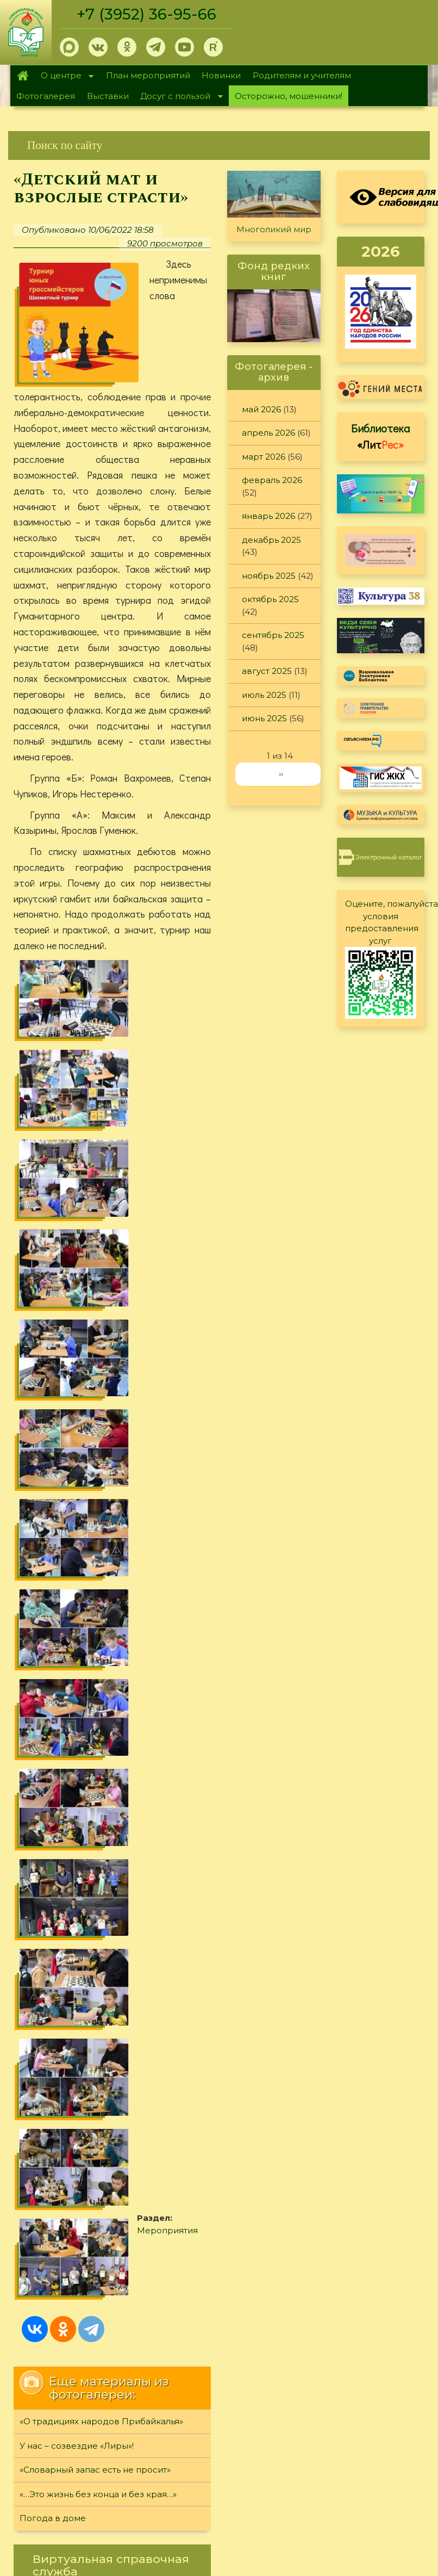 The image size is (438, 2576). What do you see at coordinates (302, 75) in the screenshot?
I see `Родителям и учителям` at bounding box center [302, 75].